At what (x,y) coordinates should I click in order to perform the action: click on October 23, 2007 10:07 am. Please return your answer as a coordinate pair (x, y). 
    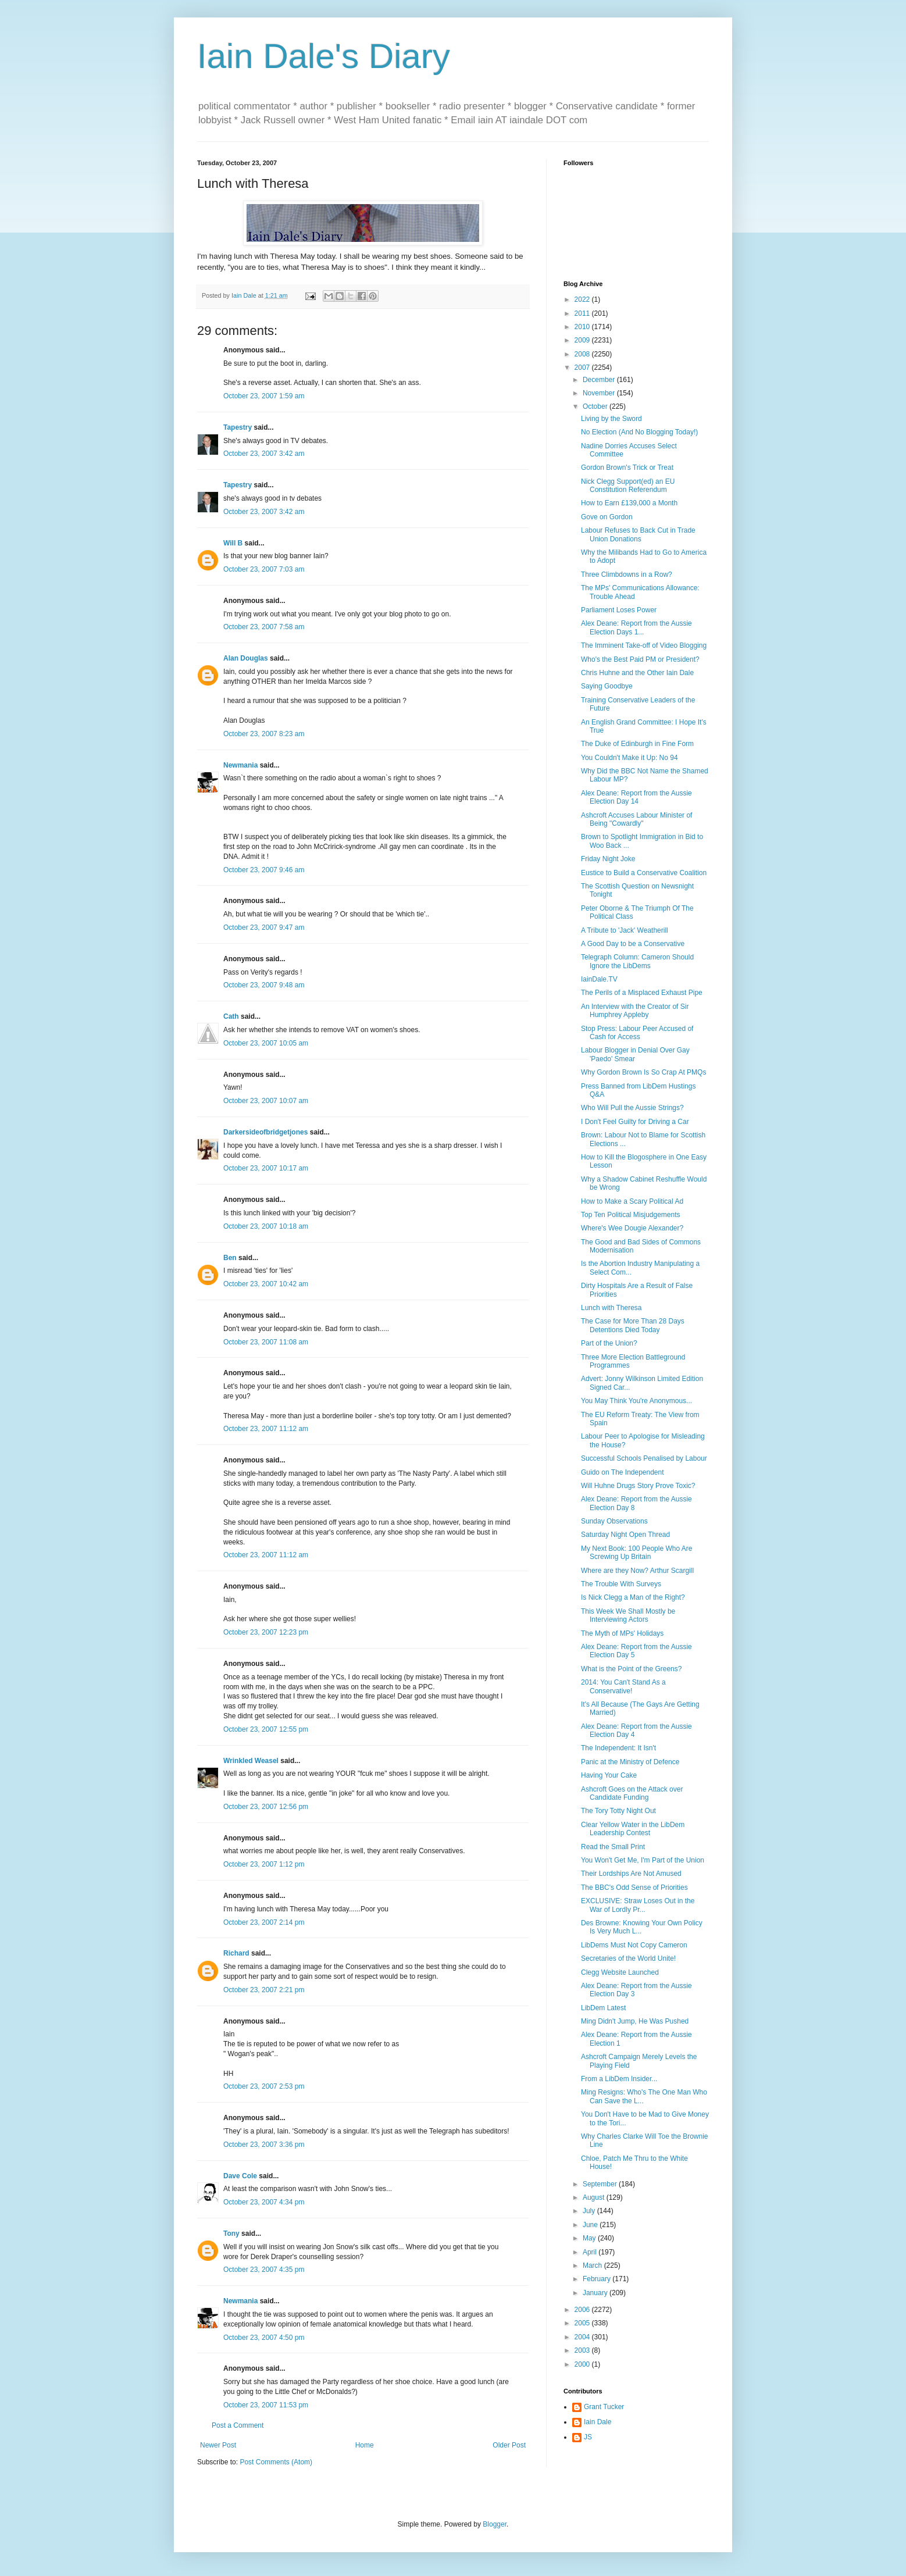
    Looking at the image, I should click on (265, 1101).